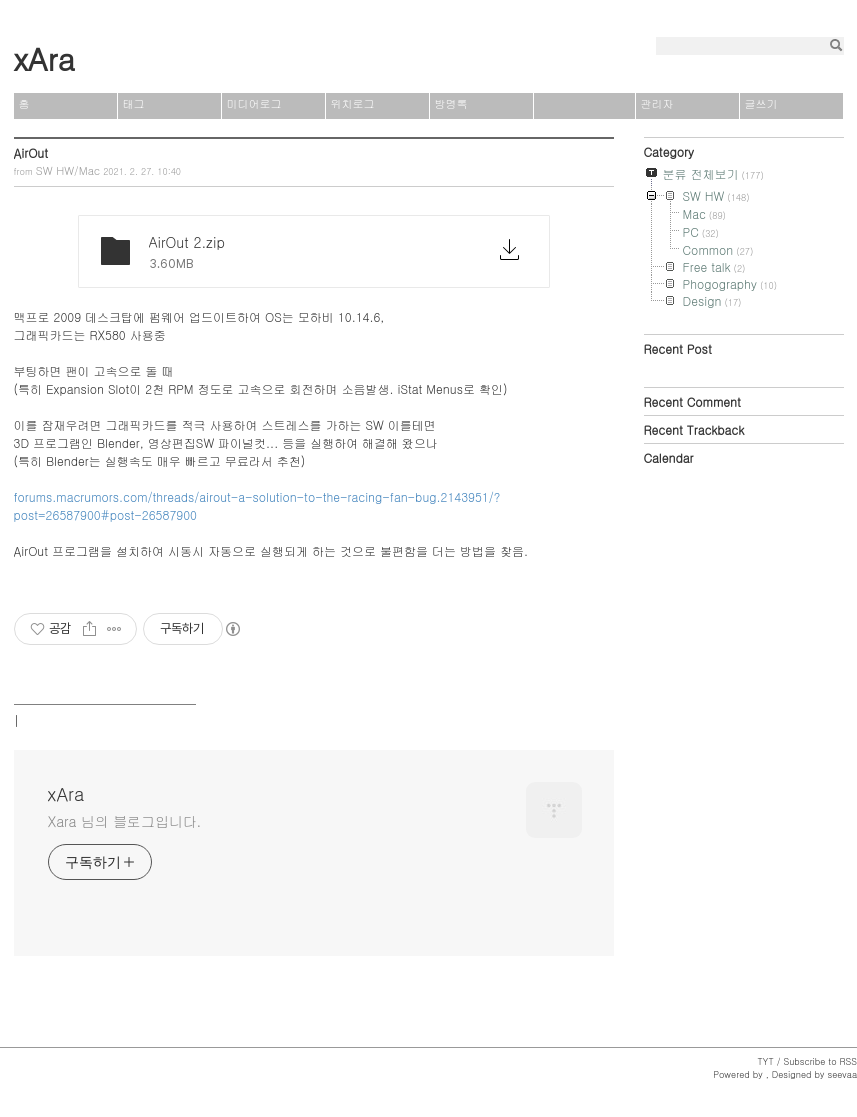 The height and width of the screenshot is (1117, 857). What do you see at coordinates (842, 1074) in the screenshot?
I see `seevaa` at bounding box center [842, 1074].